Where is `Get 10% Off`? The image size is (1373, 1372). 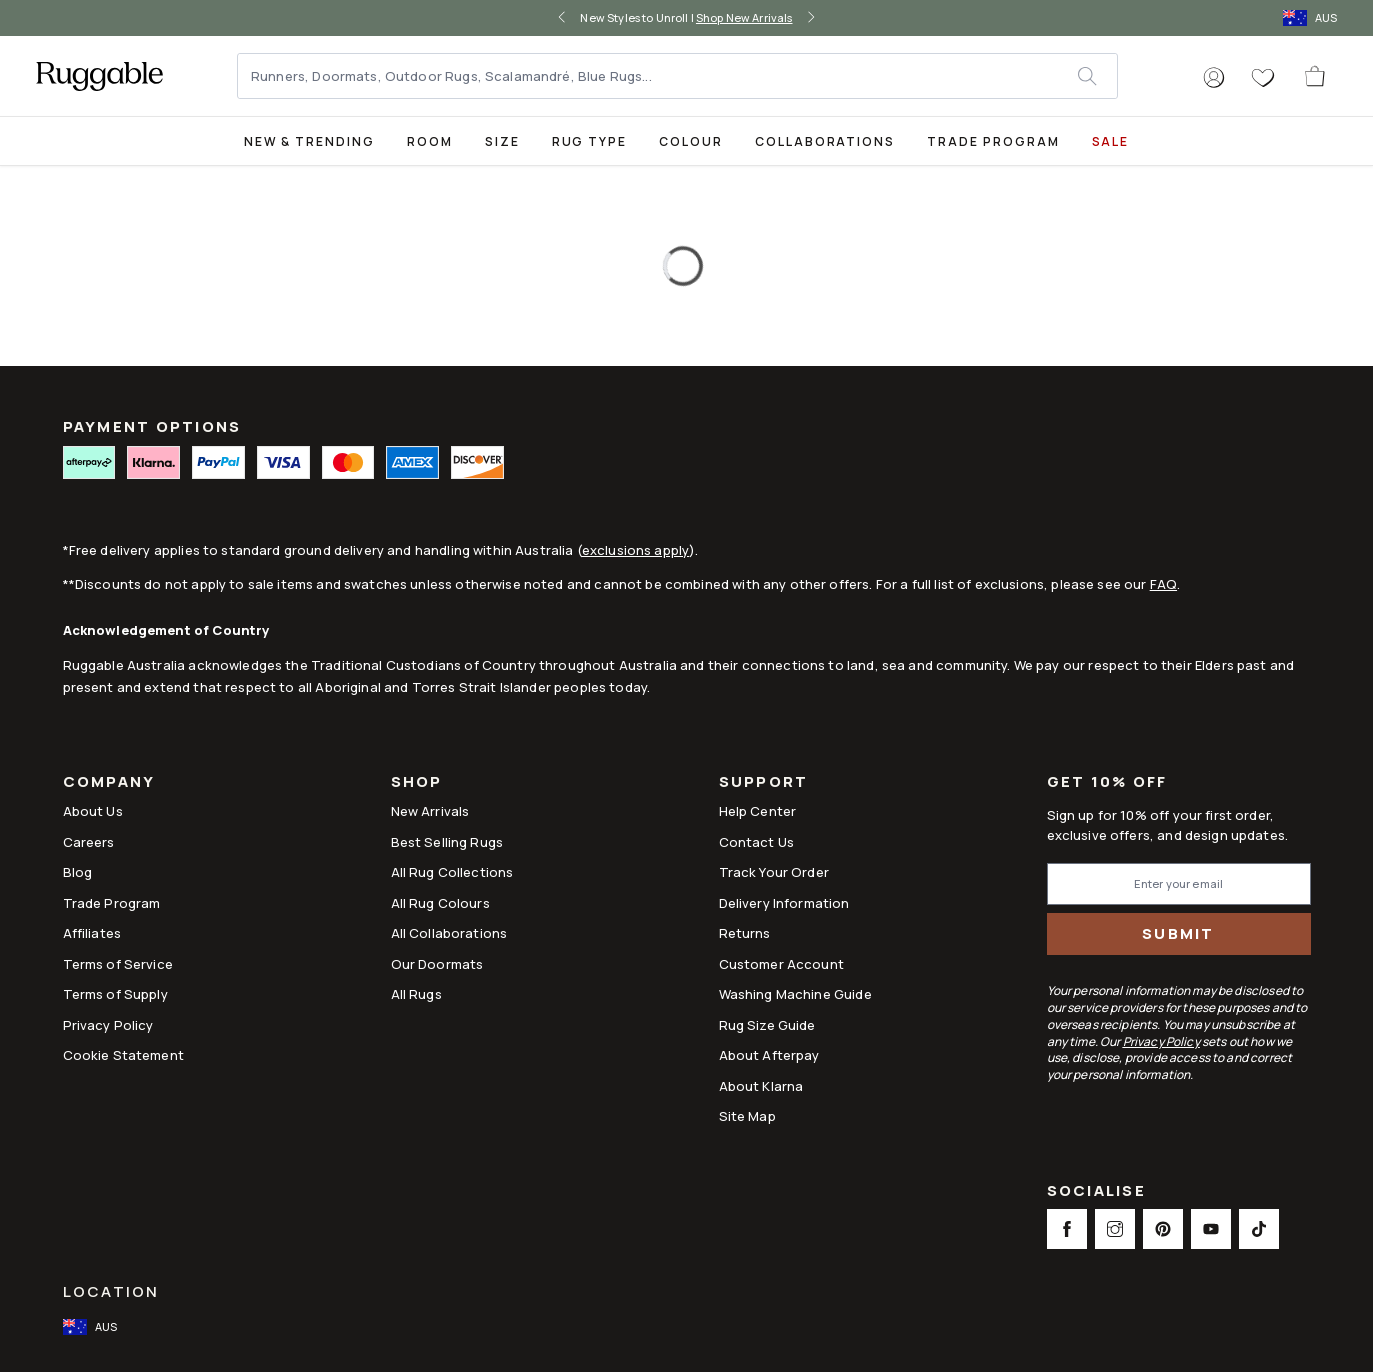 Get 10% Off is located at coordinates (1107, 782).